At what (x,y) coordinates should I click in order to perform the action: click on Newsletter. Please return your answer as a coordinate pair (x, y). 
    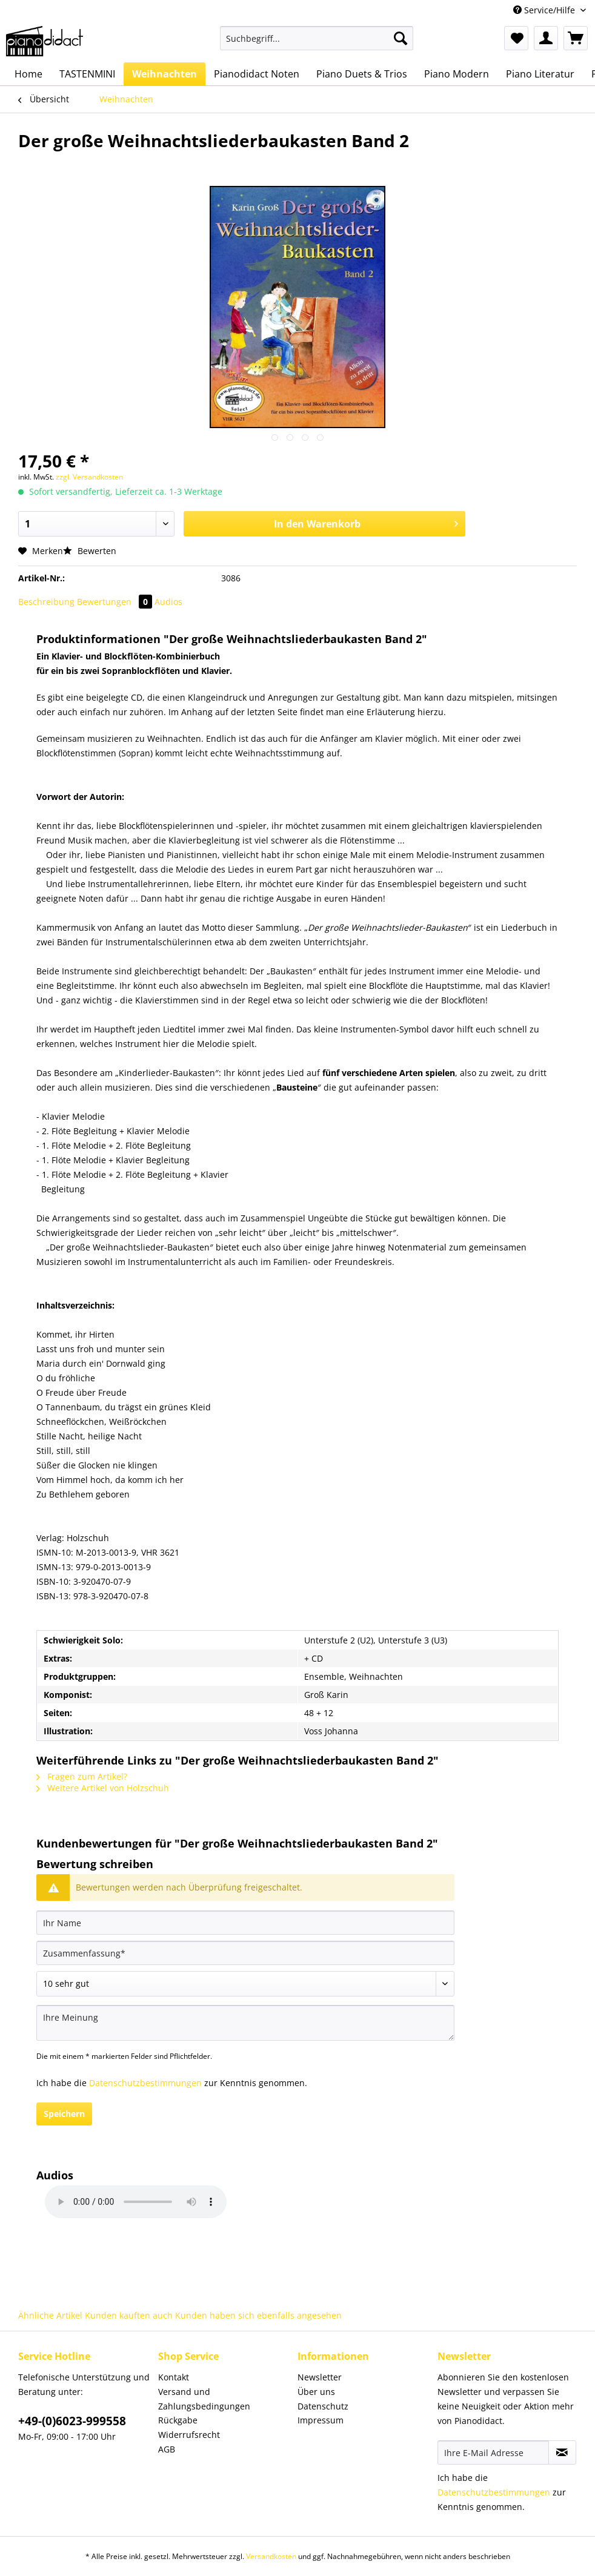
    Looking at the image, I should click on (320, 2377).